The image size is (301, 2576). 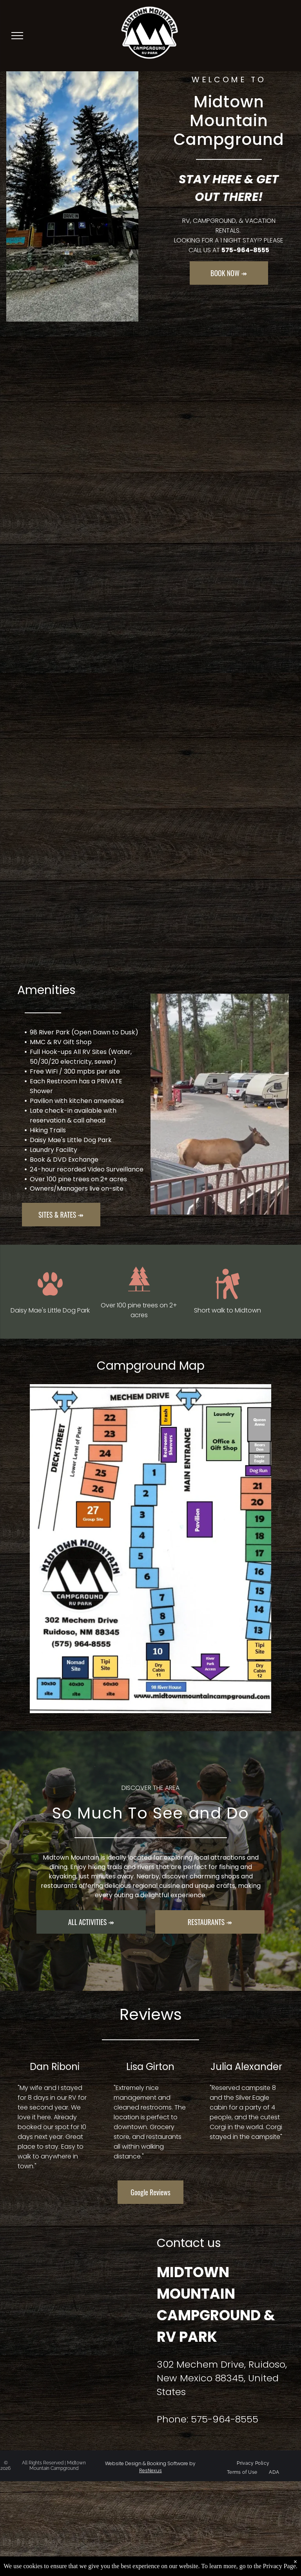 What do you see at coordinates (150, 883) in the screenshot?
I see `[A bedroom in a log cabin with a king size bed and a window.]` at bounding box center [150, 883].